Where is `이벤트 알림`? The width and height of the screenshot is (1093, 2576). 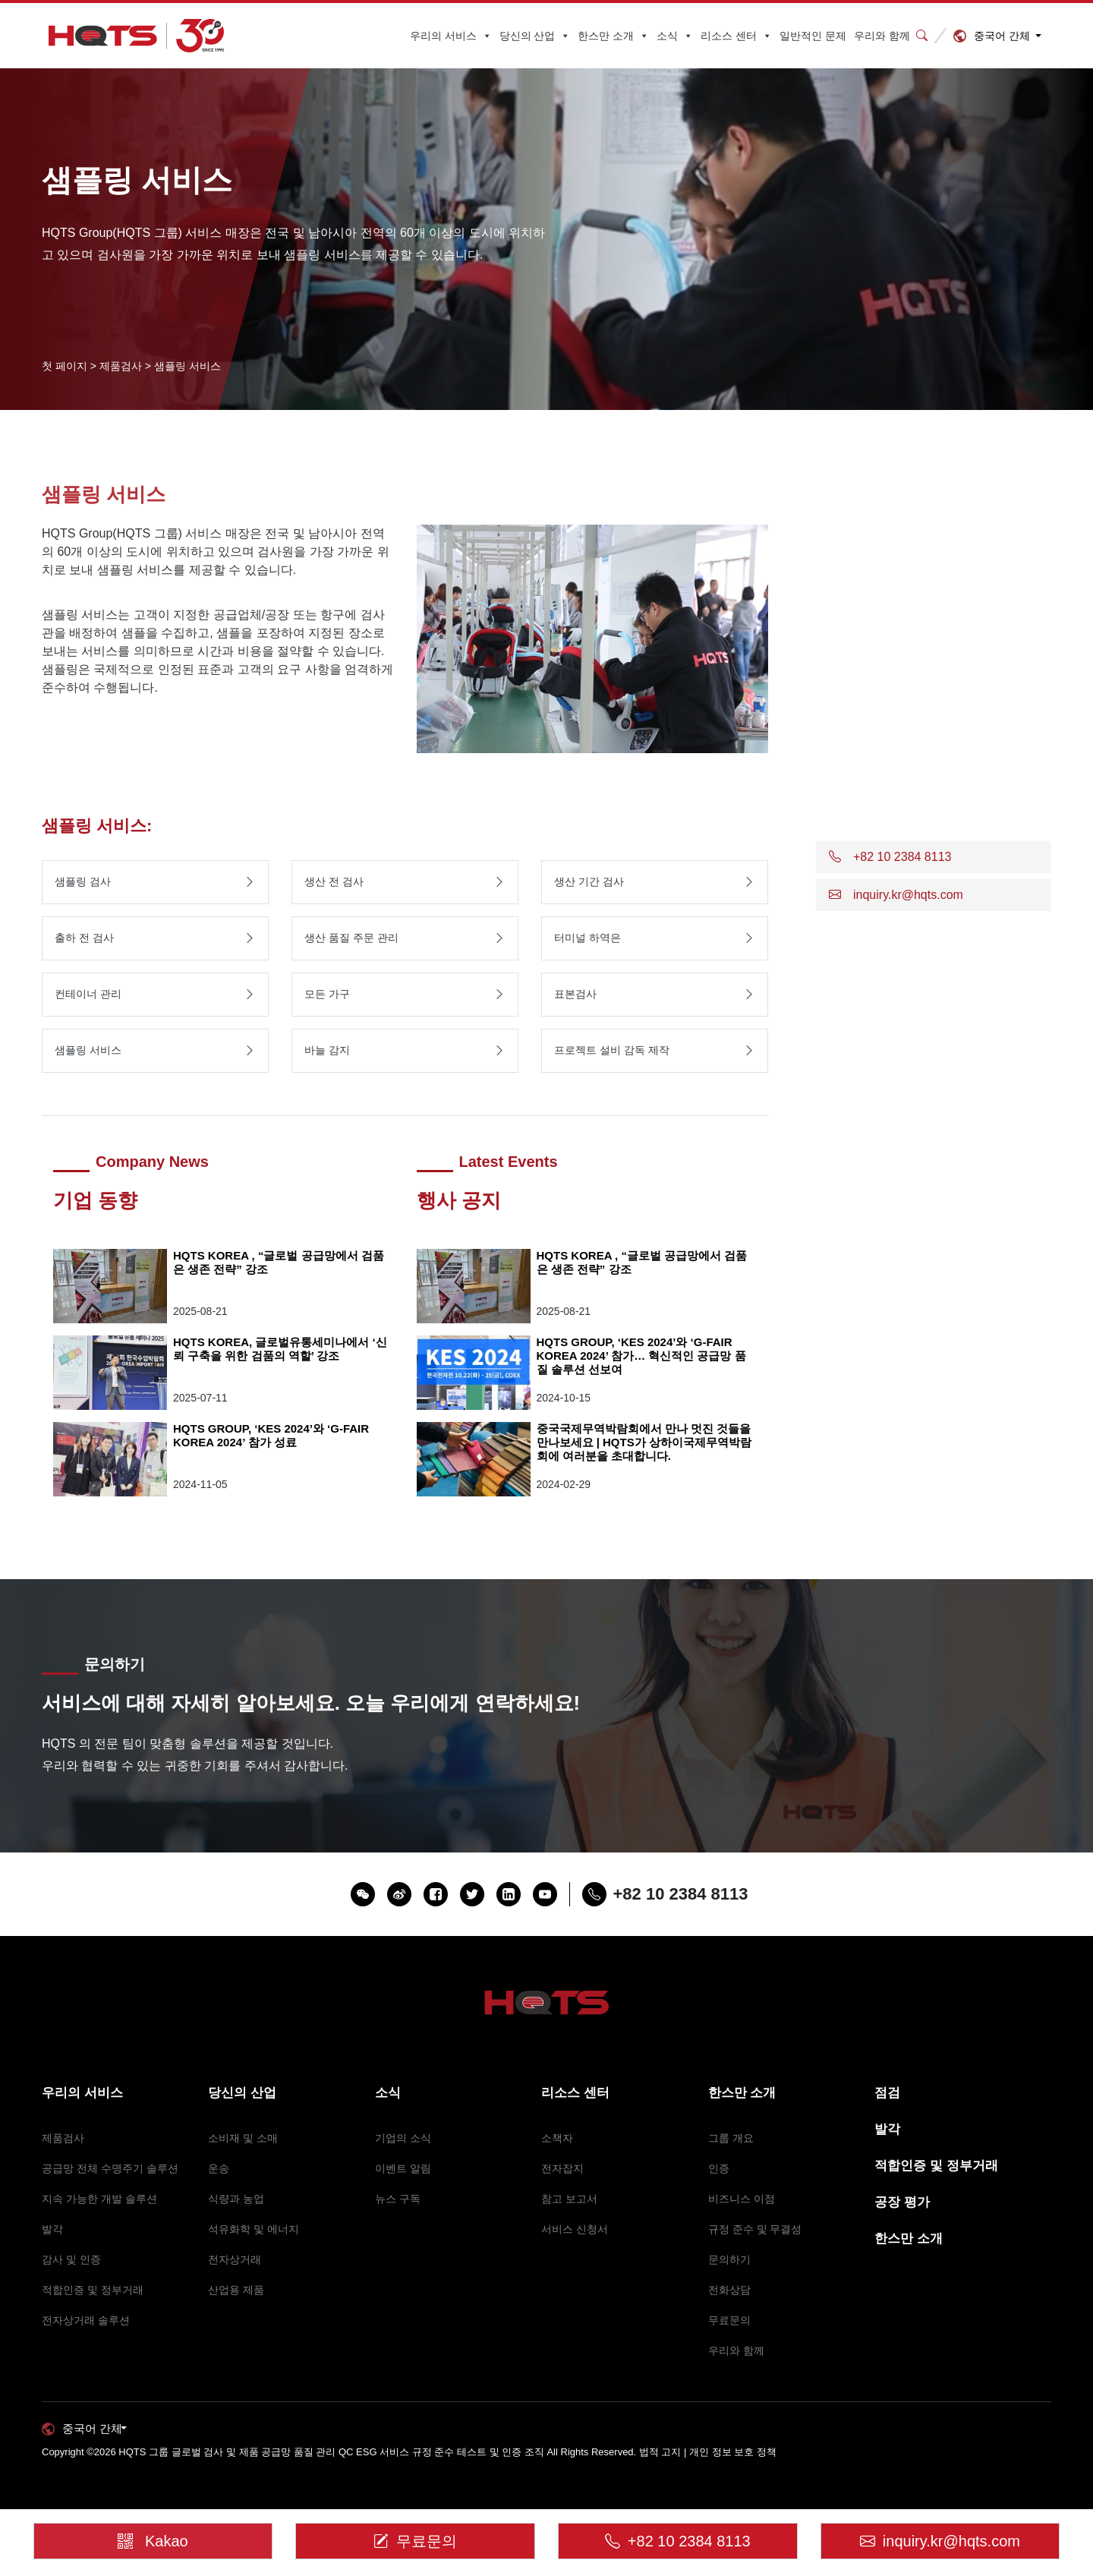
이벤트 알림 is located at coordinates (403, 2168).